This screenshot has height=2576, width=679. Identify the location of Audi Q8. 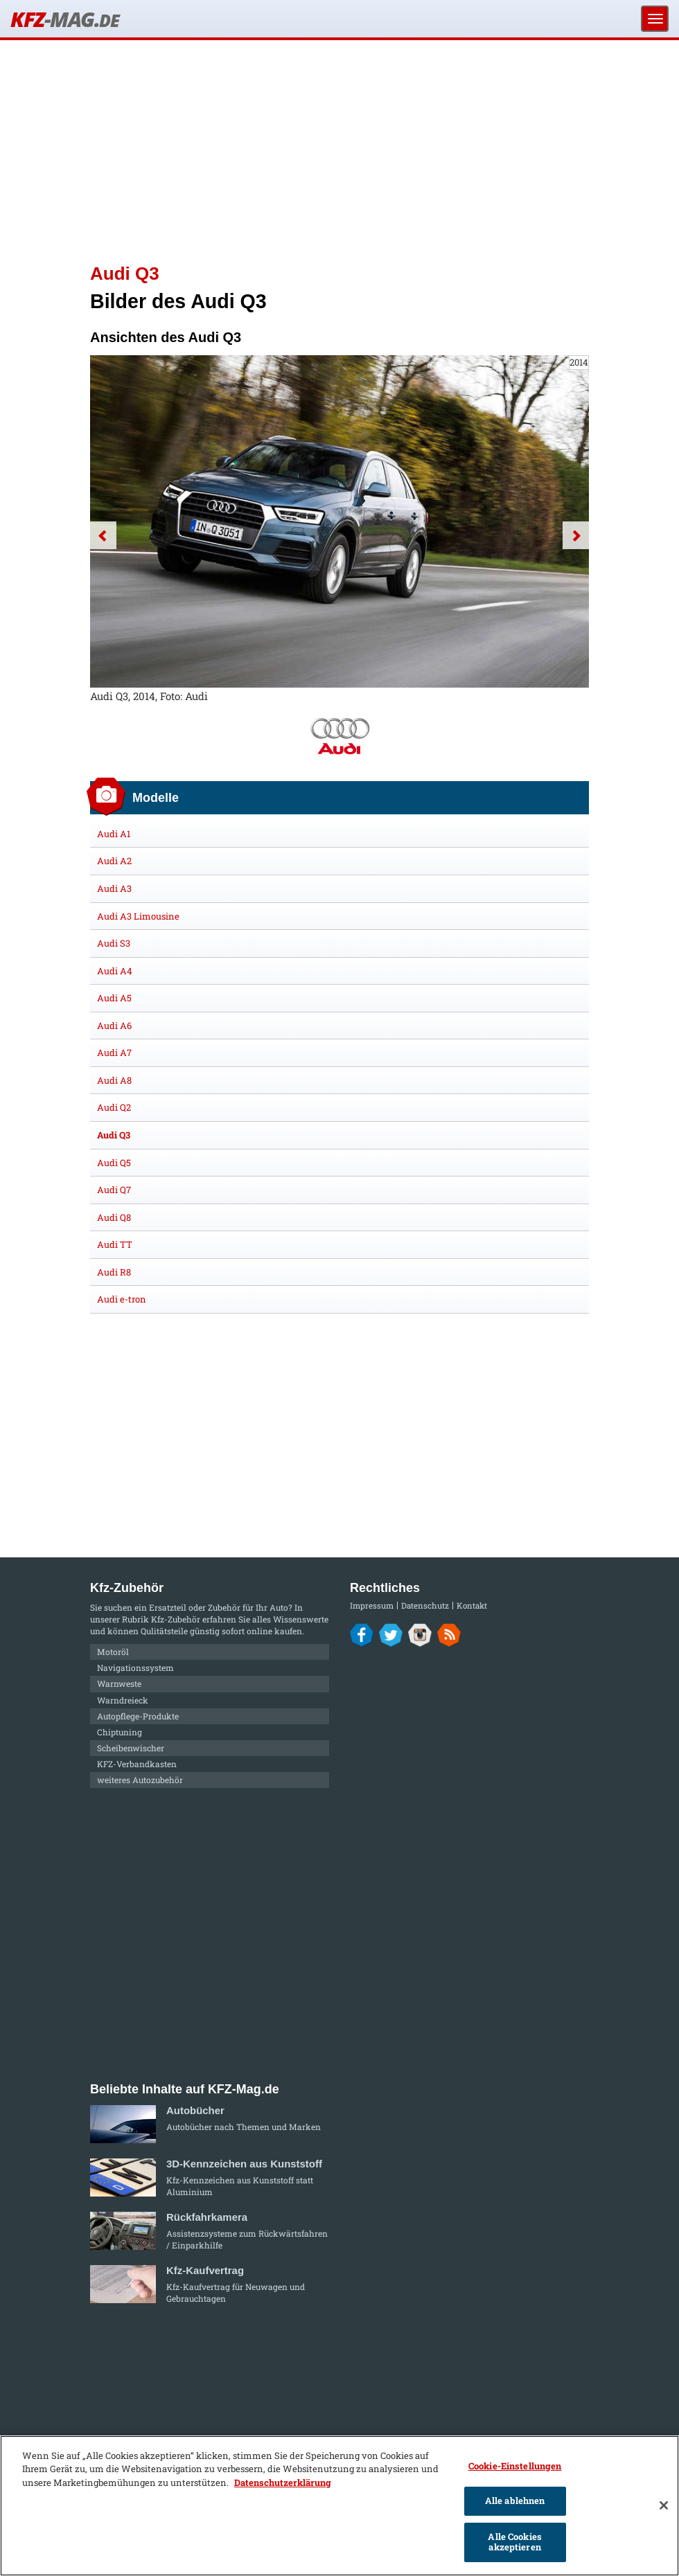
(114, 1217).